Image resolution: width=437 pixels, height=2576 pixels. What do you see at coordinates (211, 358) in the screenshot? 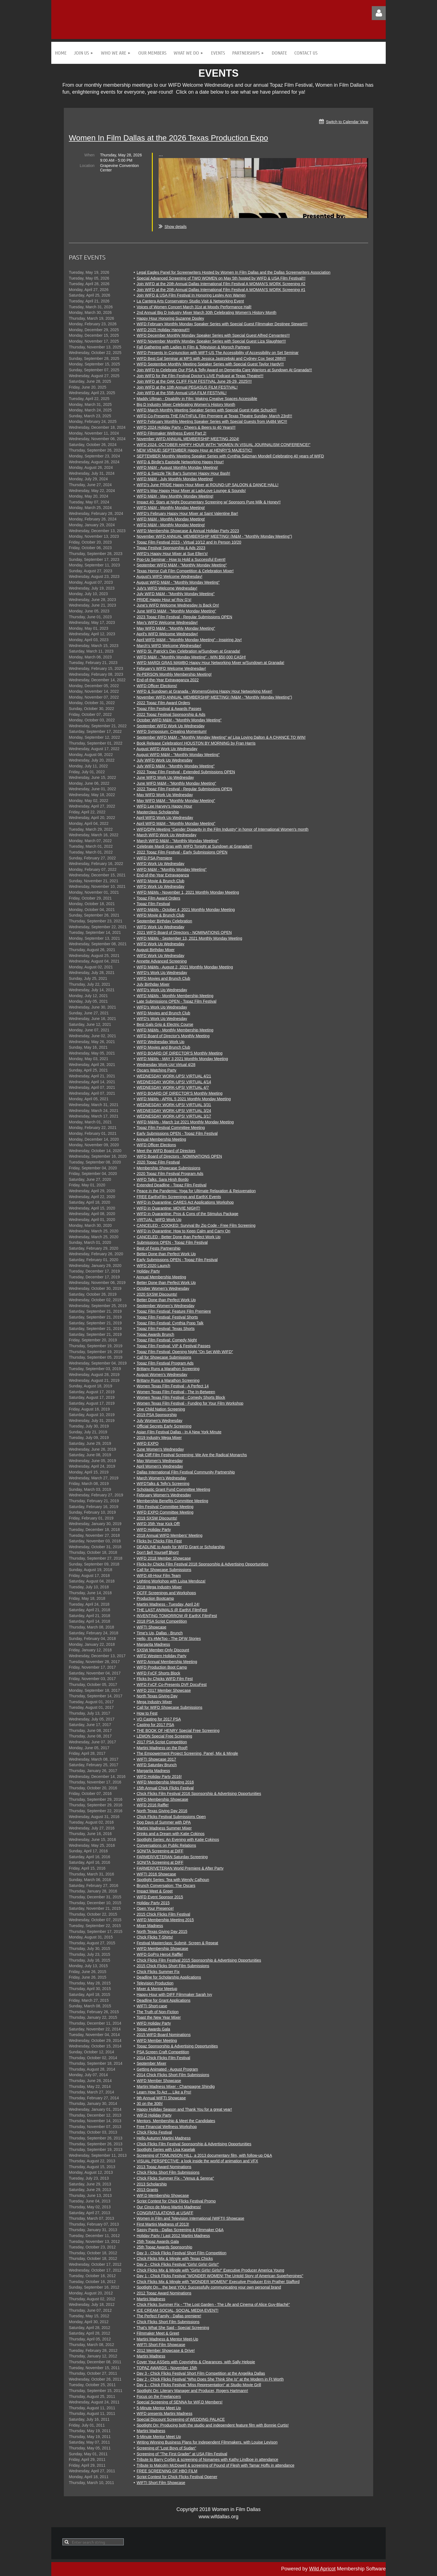
I see `WIFD Best Gal Seminar at MPS with Jessica Jastrzebski and Cydney Cox Sept 28th!!!` at bounding box center [211, 358].